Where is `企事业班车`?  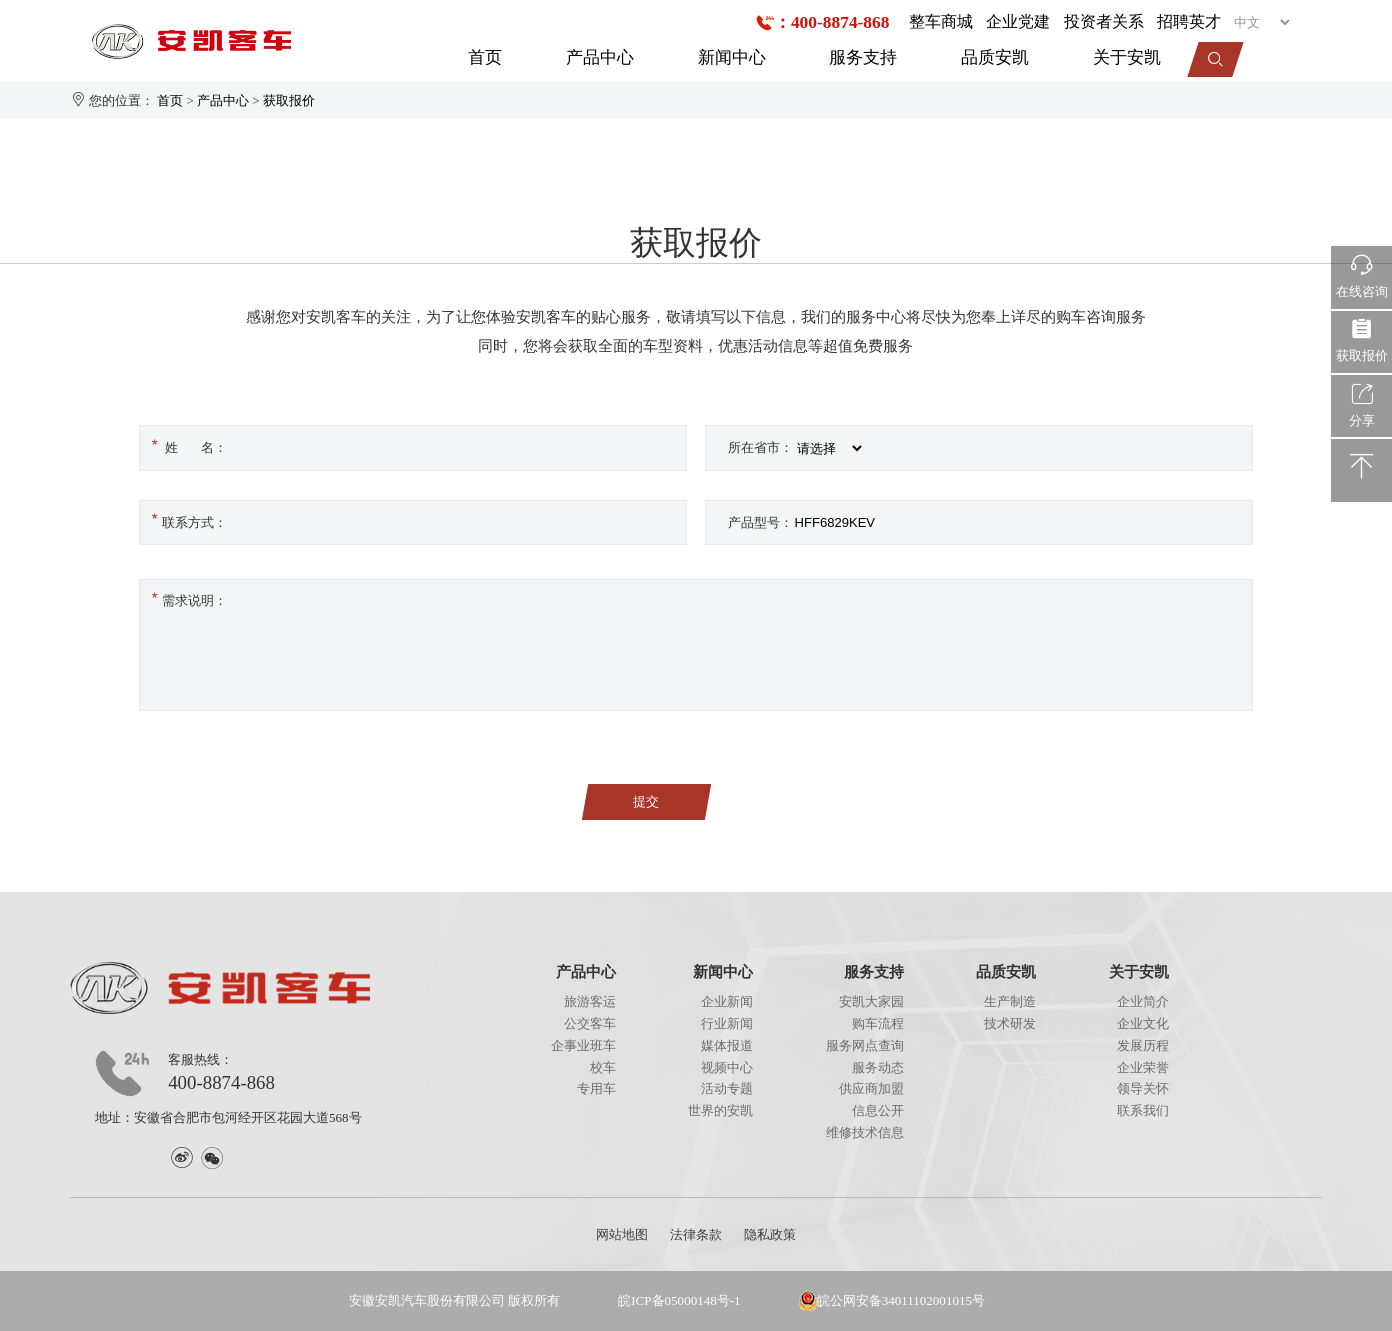 企事业班车 is located at coordinates (583, 1045).